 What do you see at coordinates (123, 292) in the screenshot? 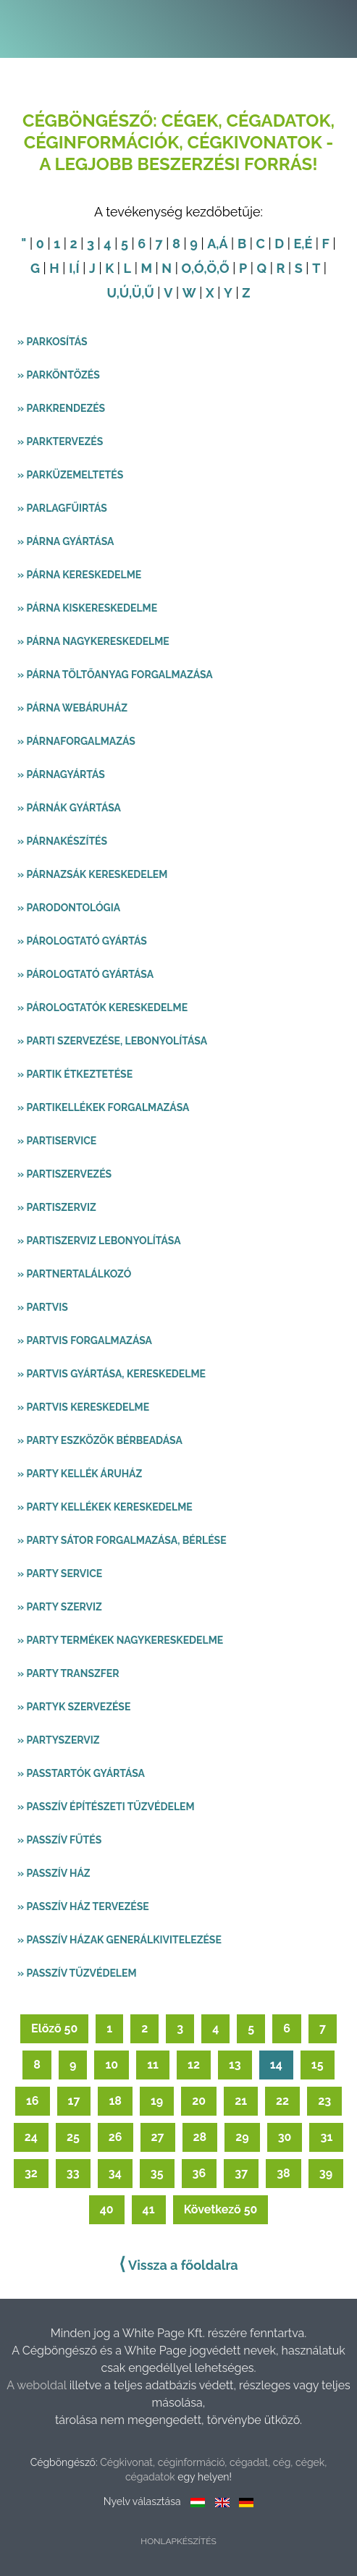
I see `,Ú` at bounding box center [123, 292].